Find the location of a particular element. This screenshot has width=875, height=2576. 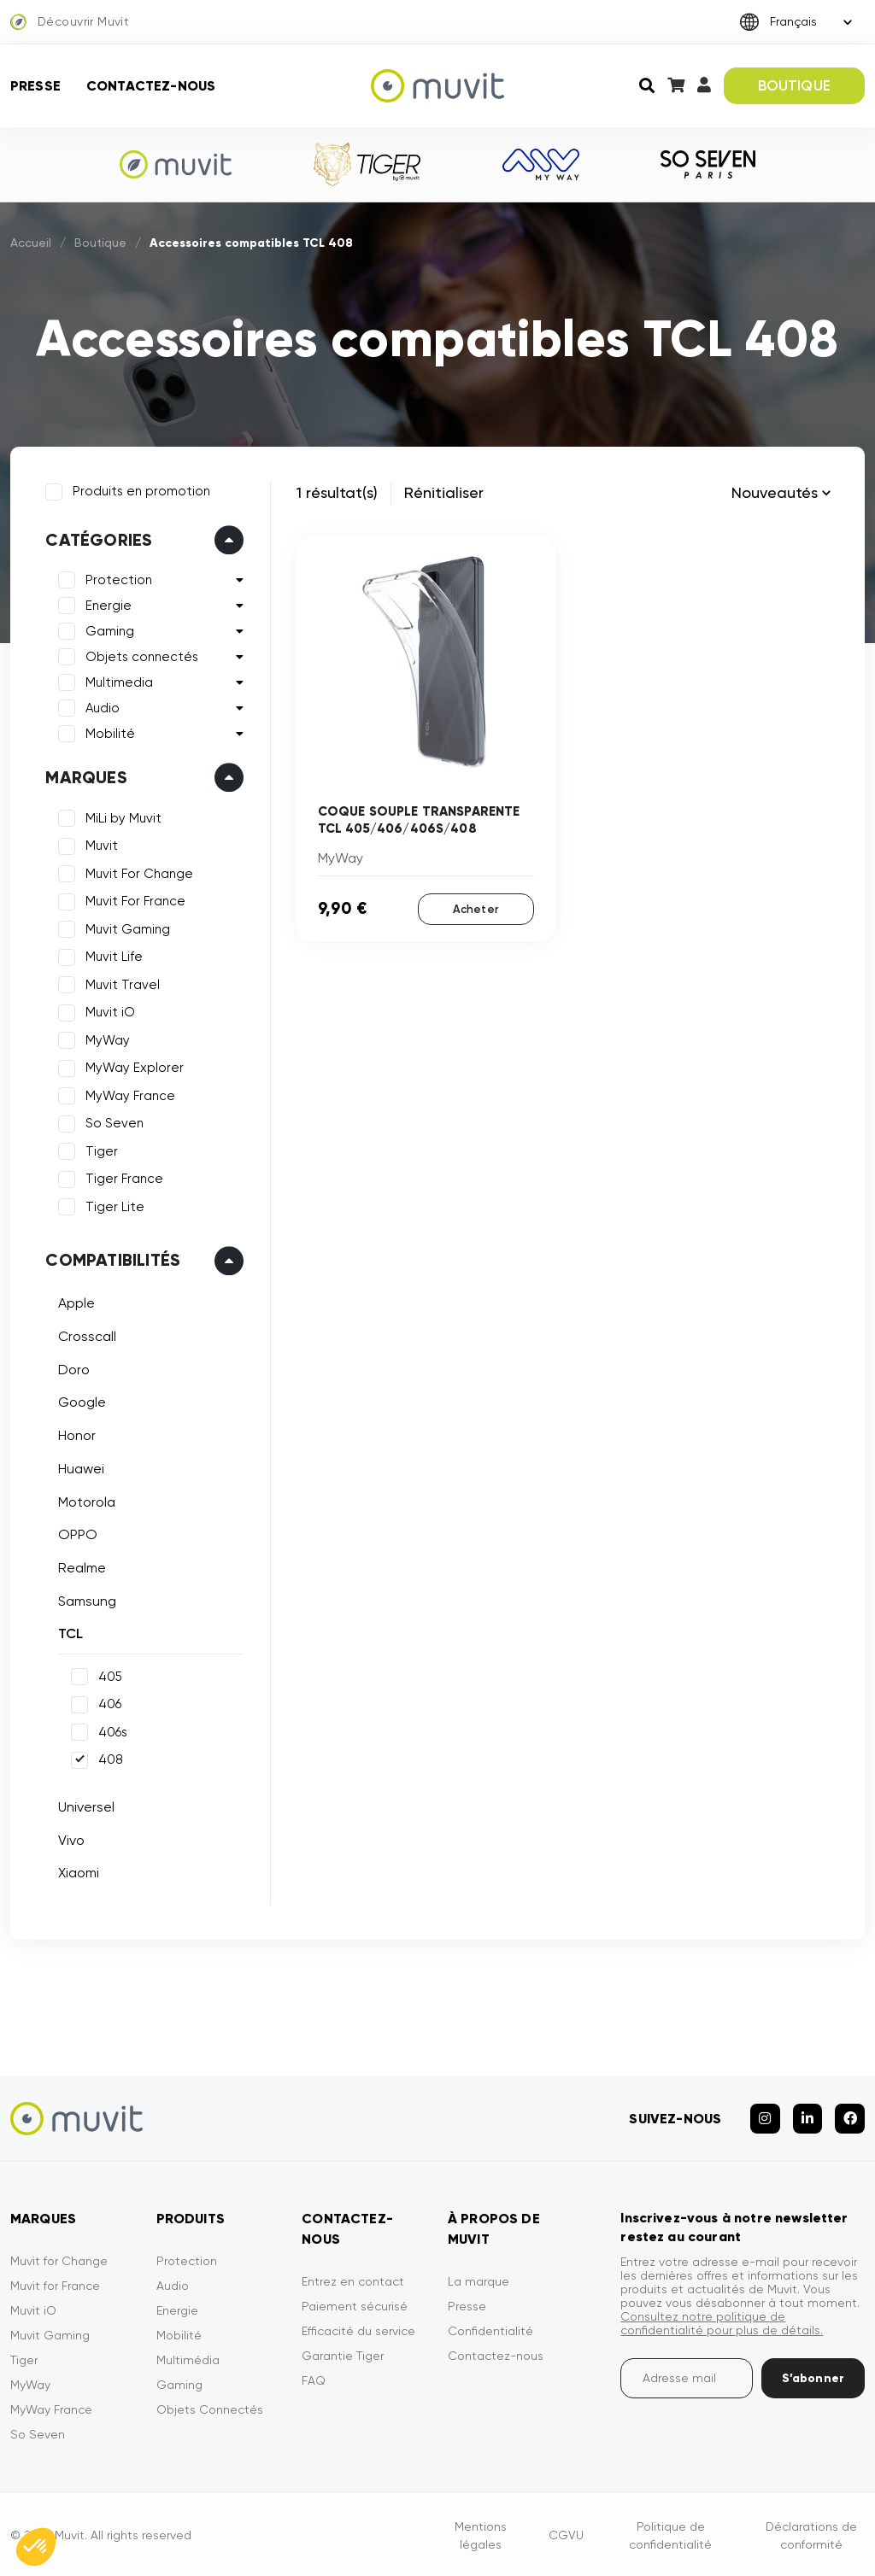

Efficacité du service is located at coordinates (358, 2327).